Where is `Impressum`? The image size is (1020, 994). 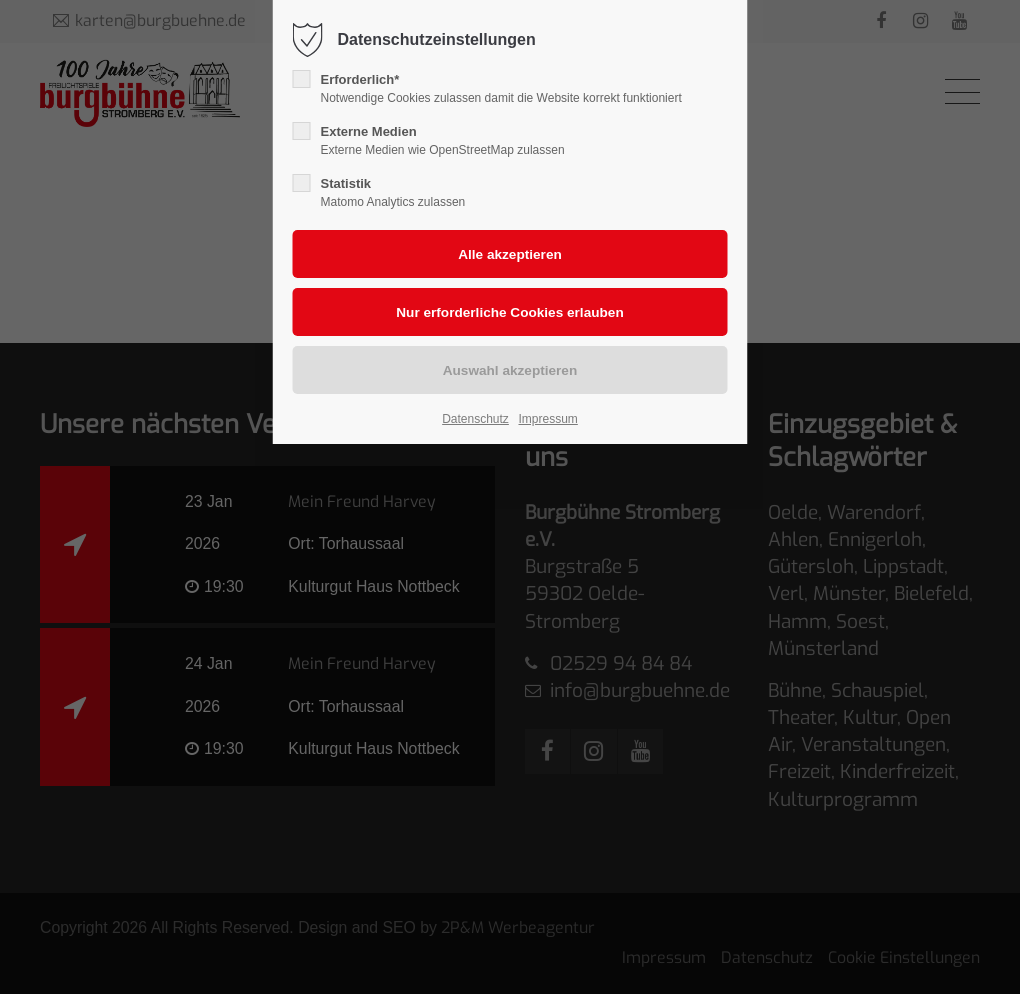 Impressum is located at coordinates (547, 419).